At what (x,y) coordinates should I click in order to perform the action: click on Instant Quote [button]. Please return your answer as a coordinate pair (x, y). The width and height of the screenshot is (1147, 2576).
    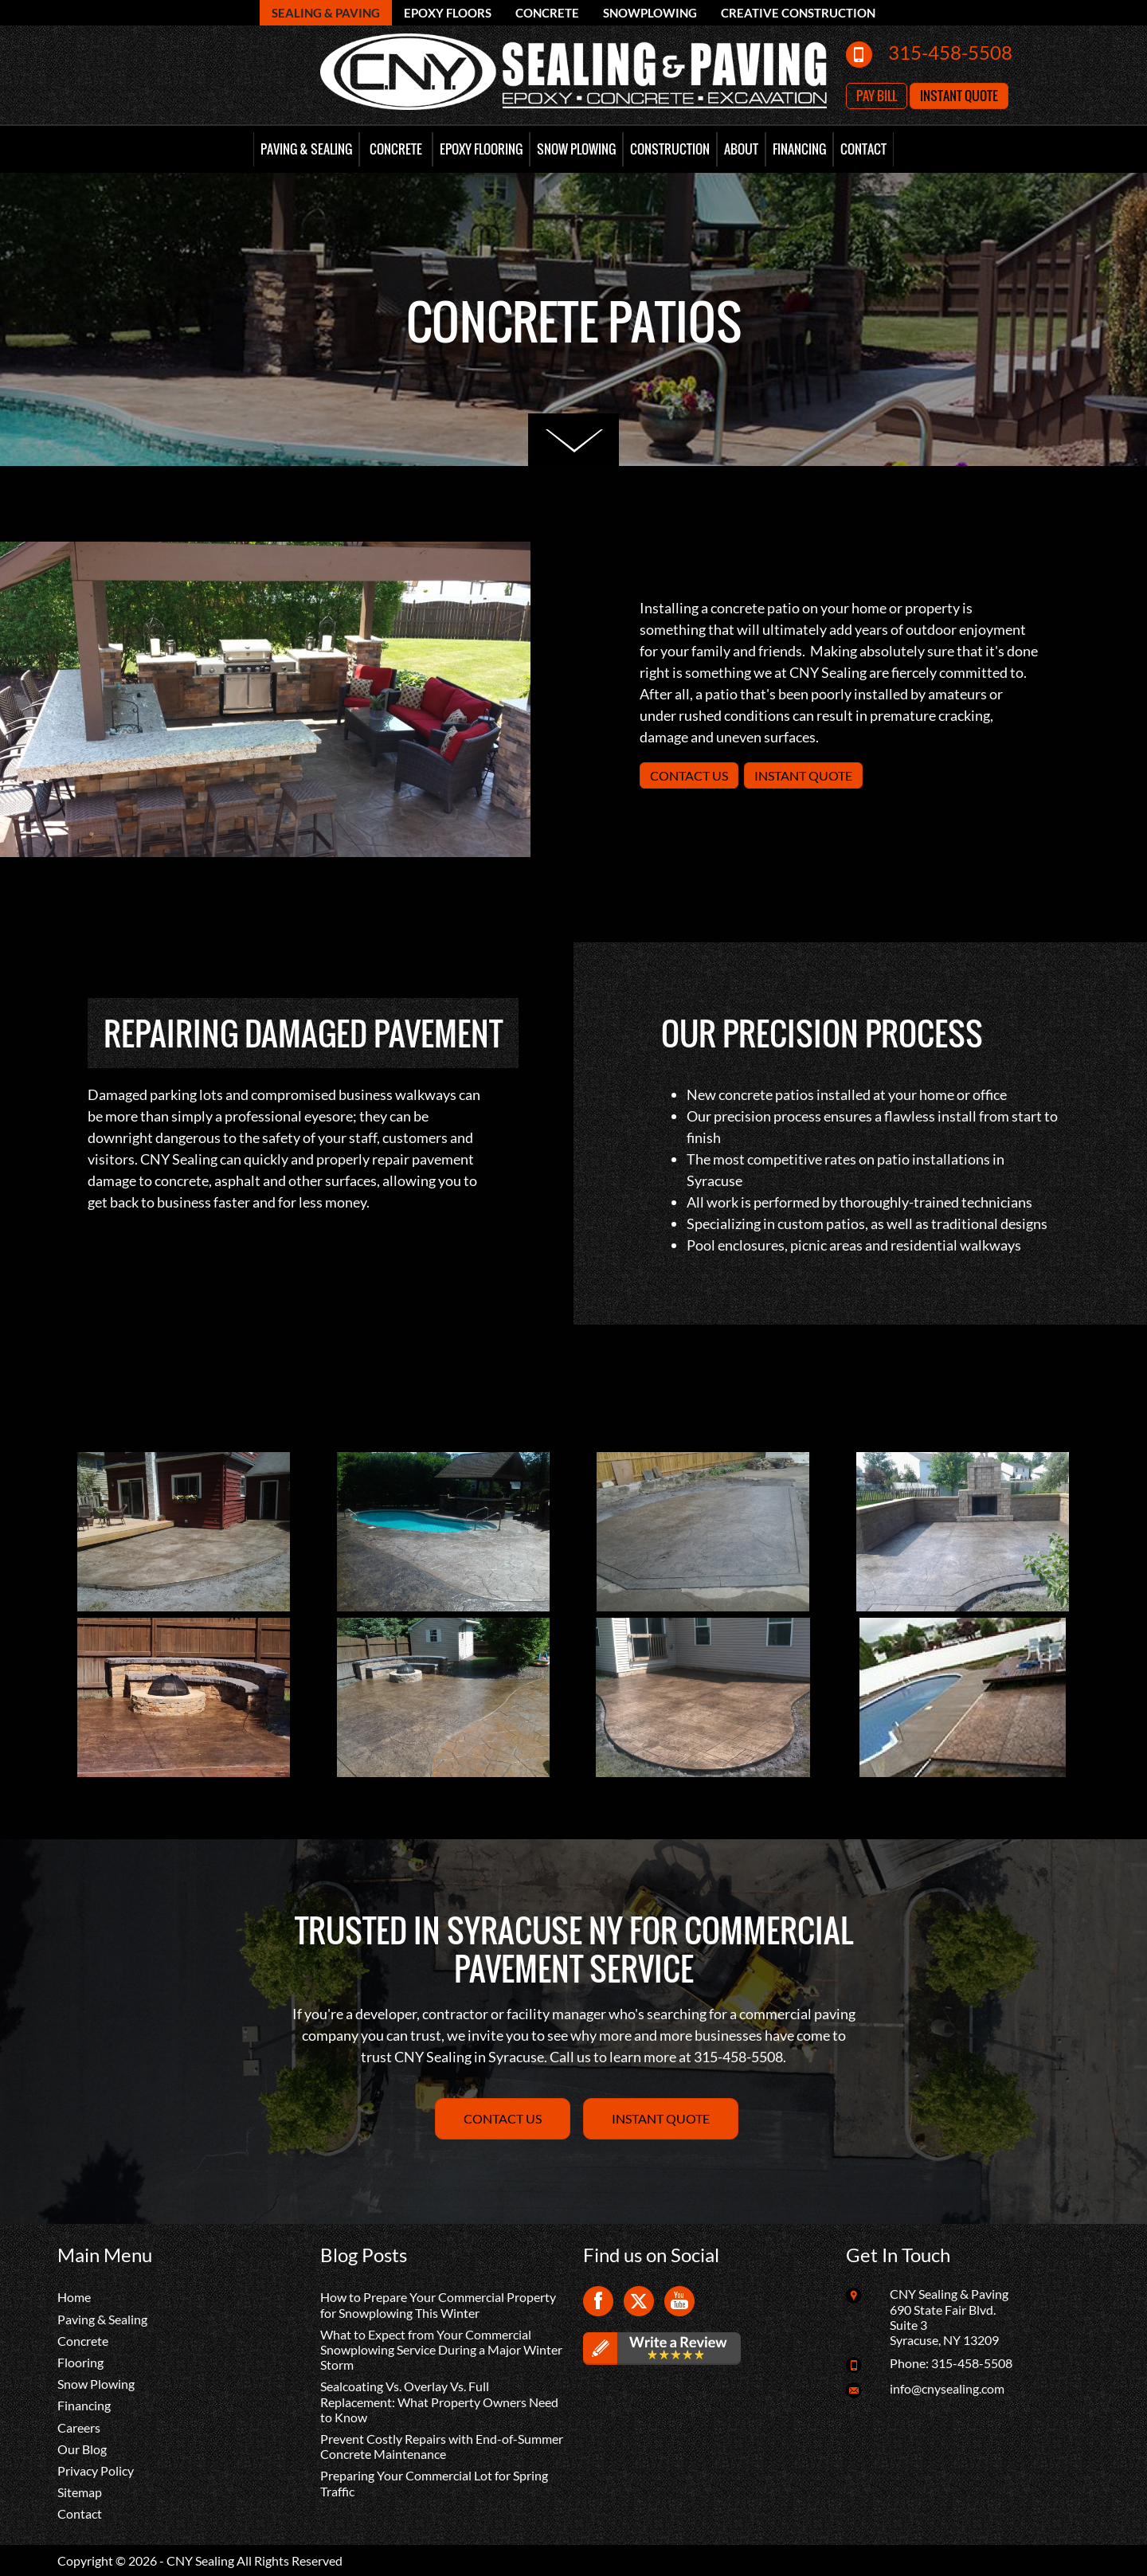
    Looking at the image, I should click on (959, 95).